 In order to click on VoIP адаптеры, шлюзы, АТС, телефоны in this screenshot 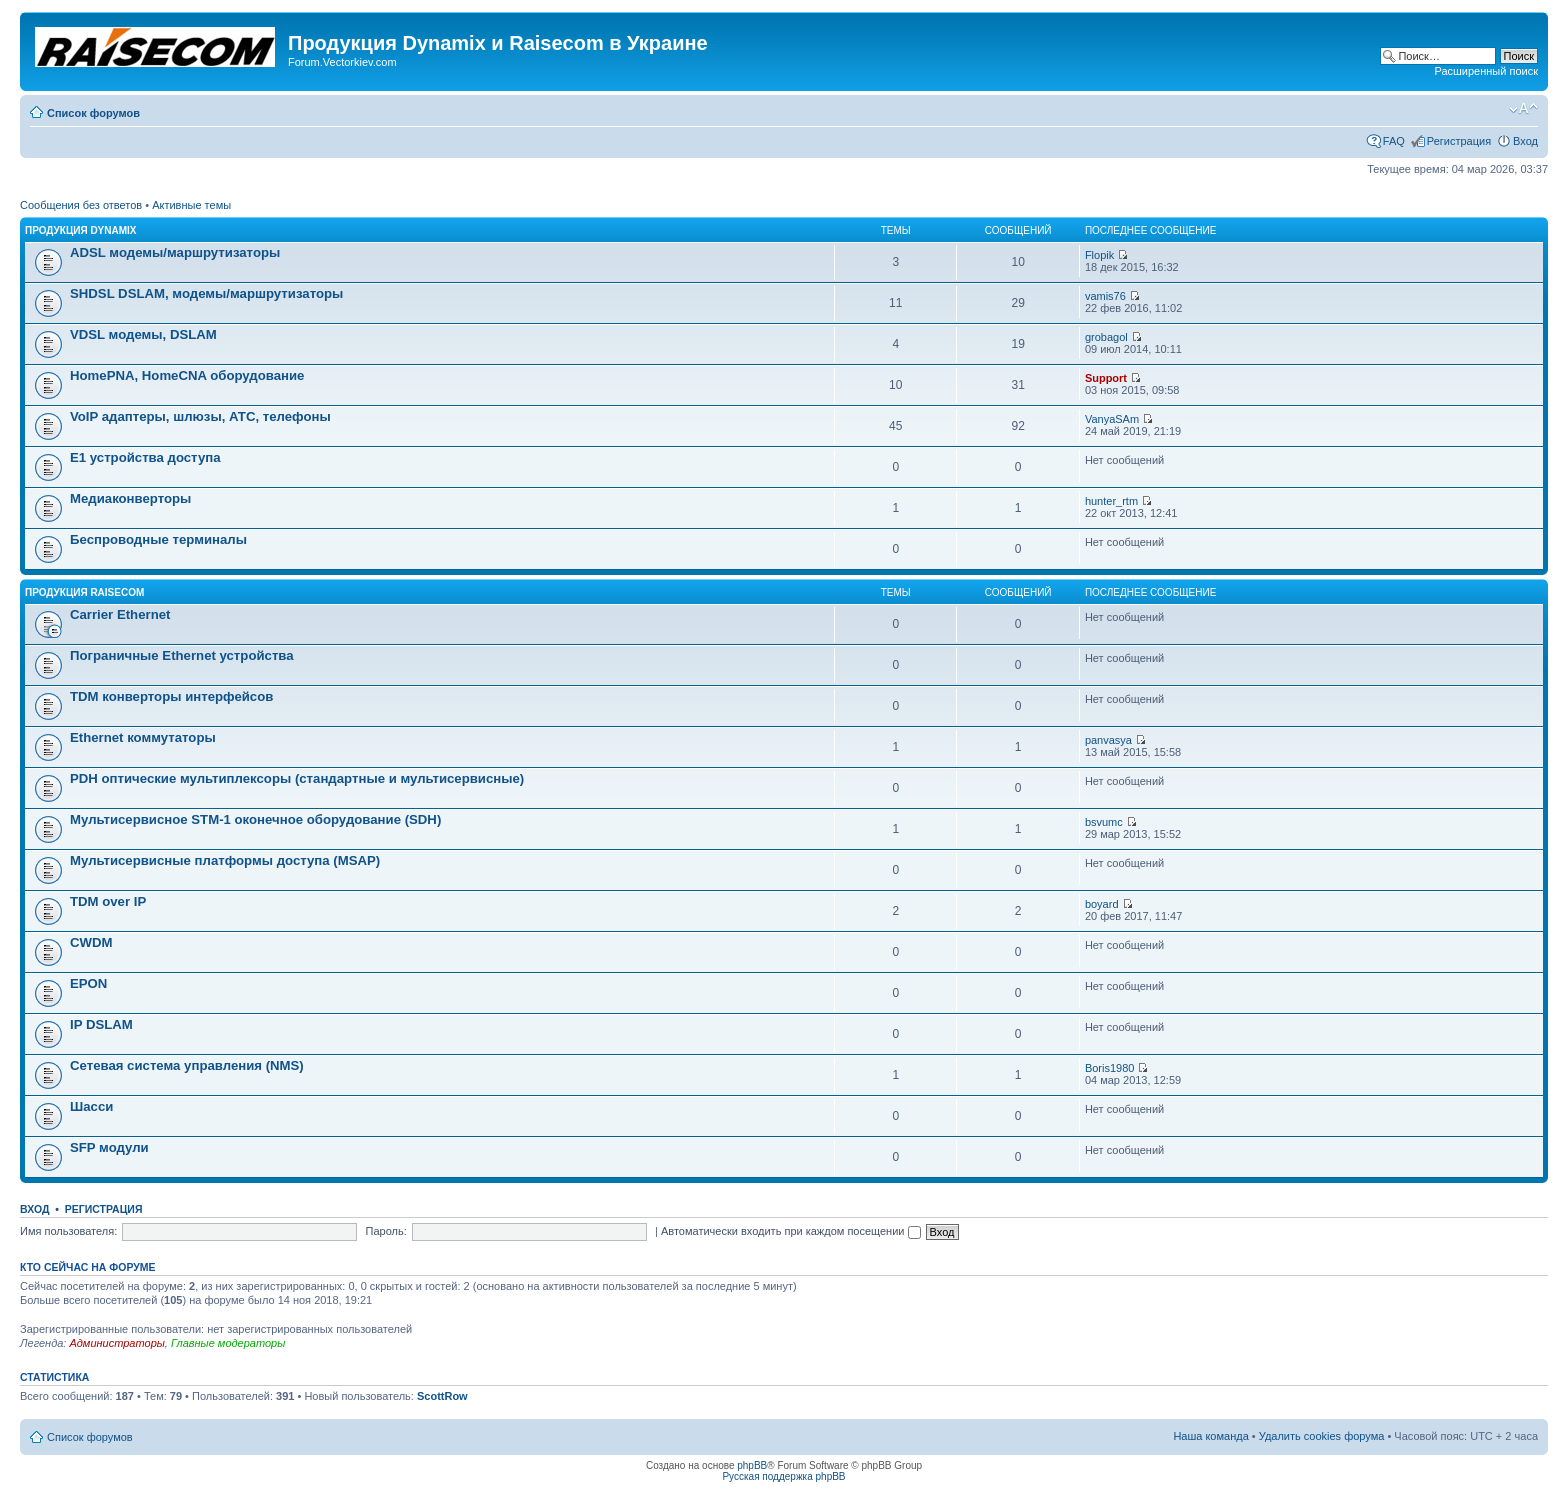, I will do `click(200, 416)`.